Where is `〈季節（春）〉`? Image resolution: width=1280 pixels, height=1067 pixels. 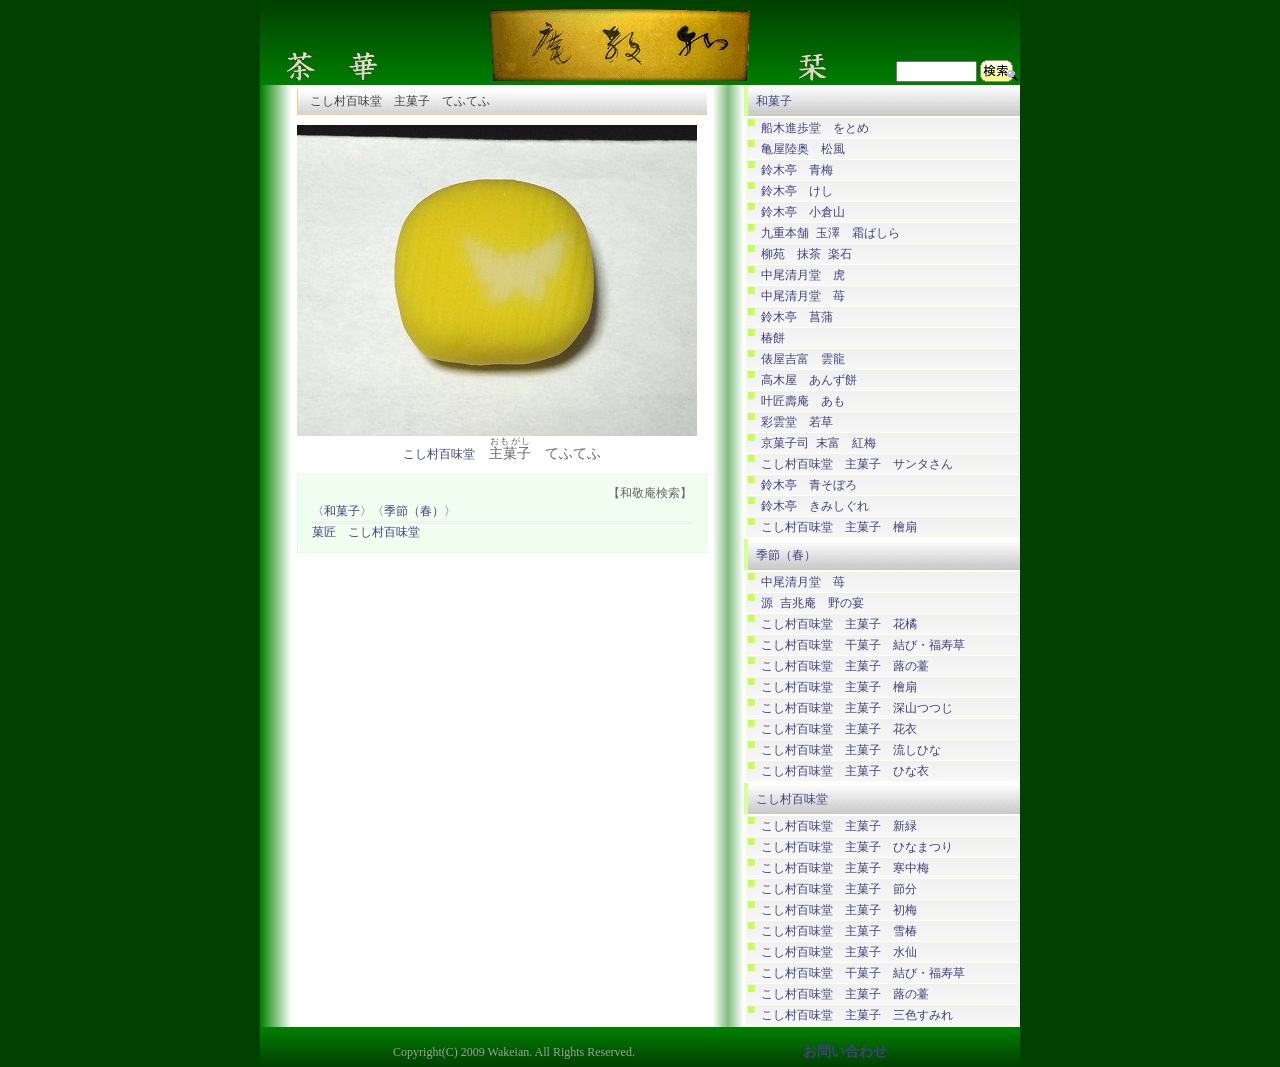 〈季節（春）〉 is located at coordinates (414, 511).